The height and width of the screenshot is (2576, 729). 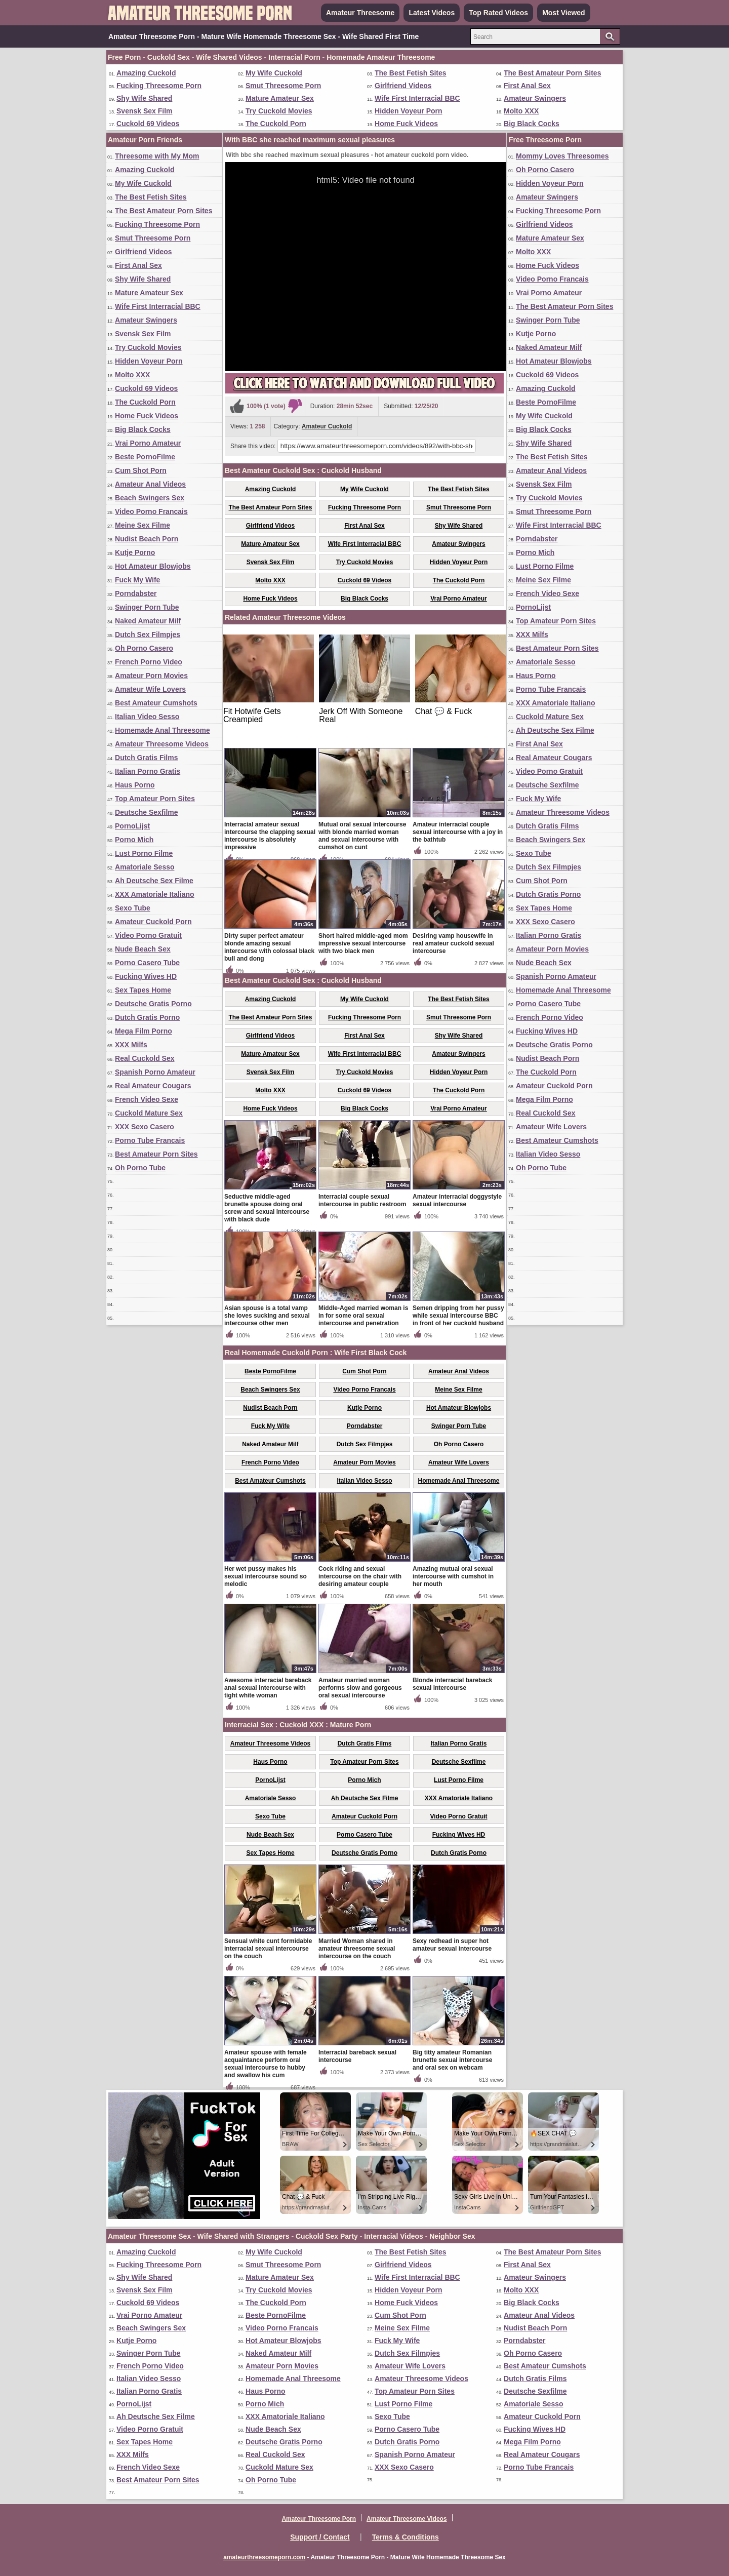 What do you see at coordinates (147, 124) in the screenshot?
I see `Cuckold 69 Videos` at bounding box center [147, 124].